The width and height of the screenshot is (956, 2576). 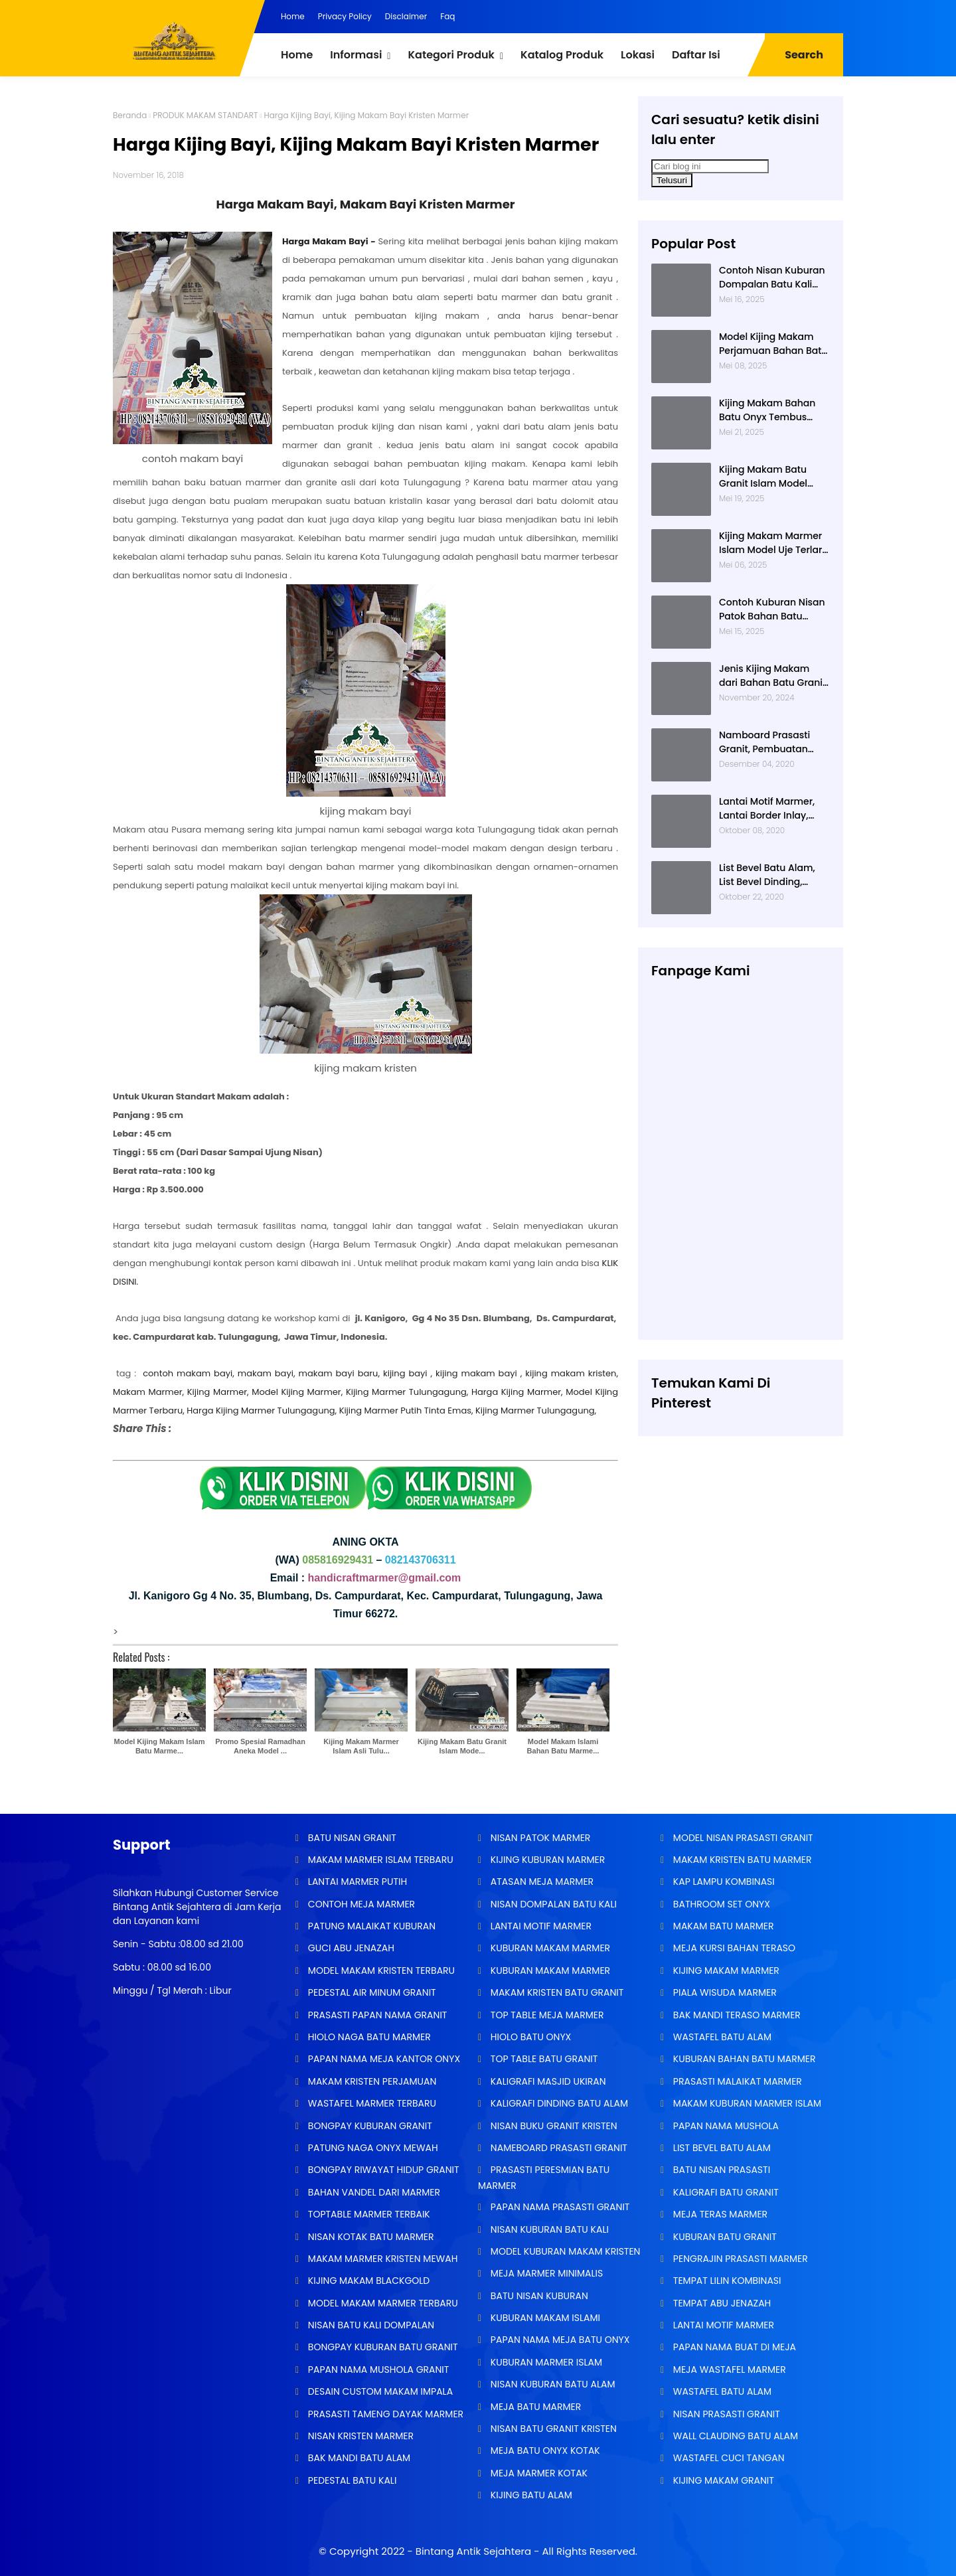 What do you see at coordinates (357, 2457) in the screenshot?
I see `BAK MANDI BATU ALAM` at bounding box center [357, 2457].